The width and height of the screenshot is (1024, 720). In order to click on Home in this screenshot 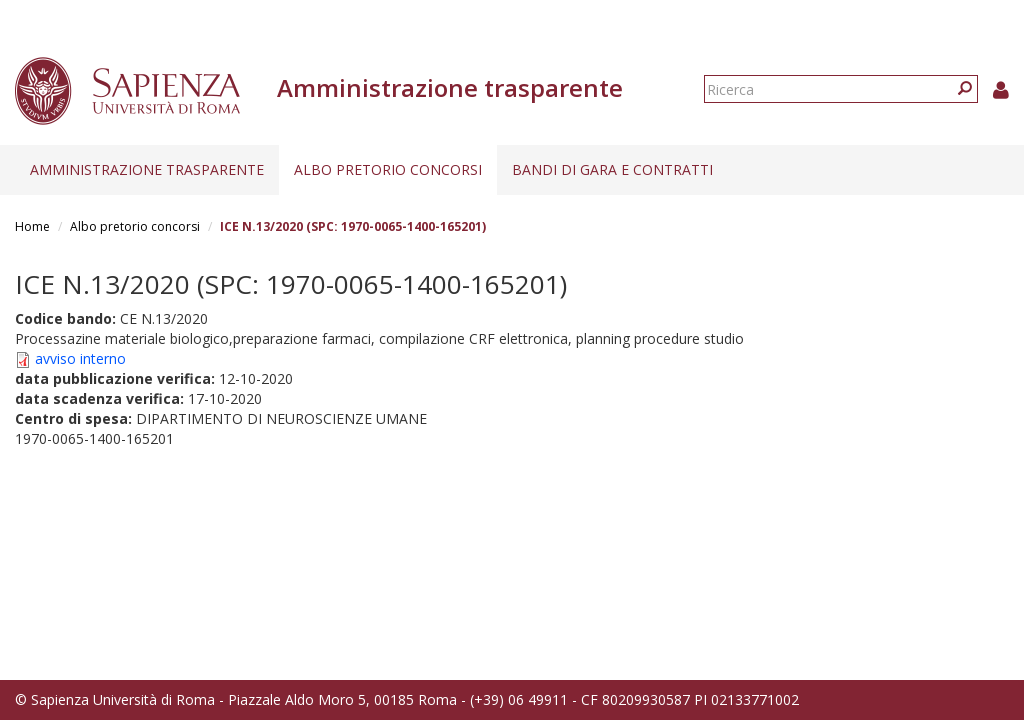, I will do `click(32, 226)`.